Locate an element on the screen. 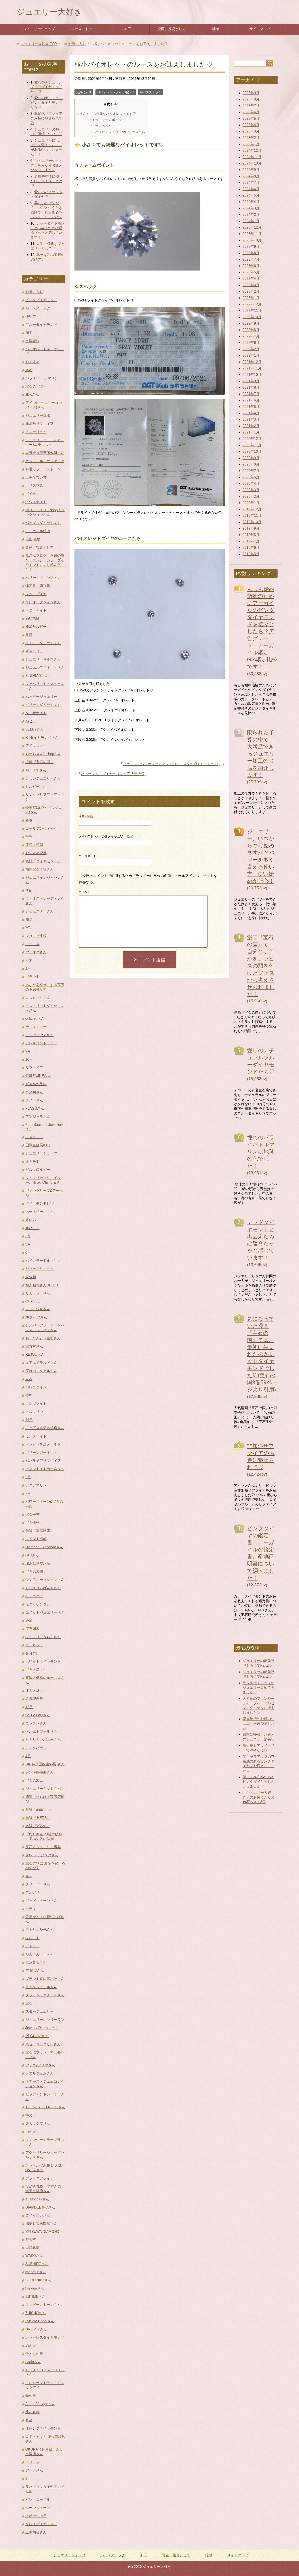 Image resolution: width=299 pixels, height=2576 pixels. セルビーさん is located at coordinates (36, 786).